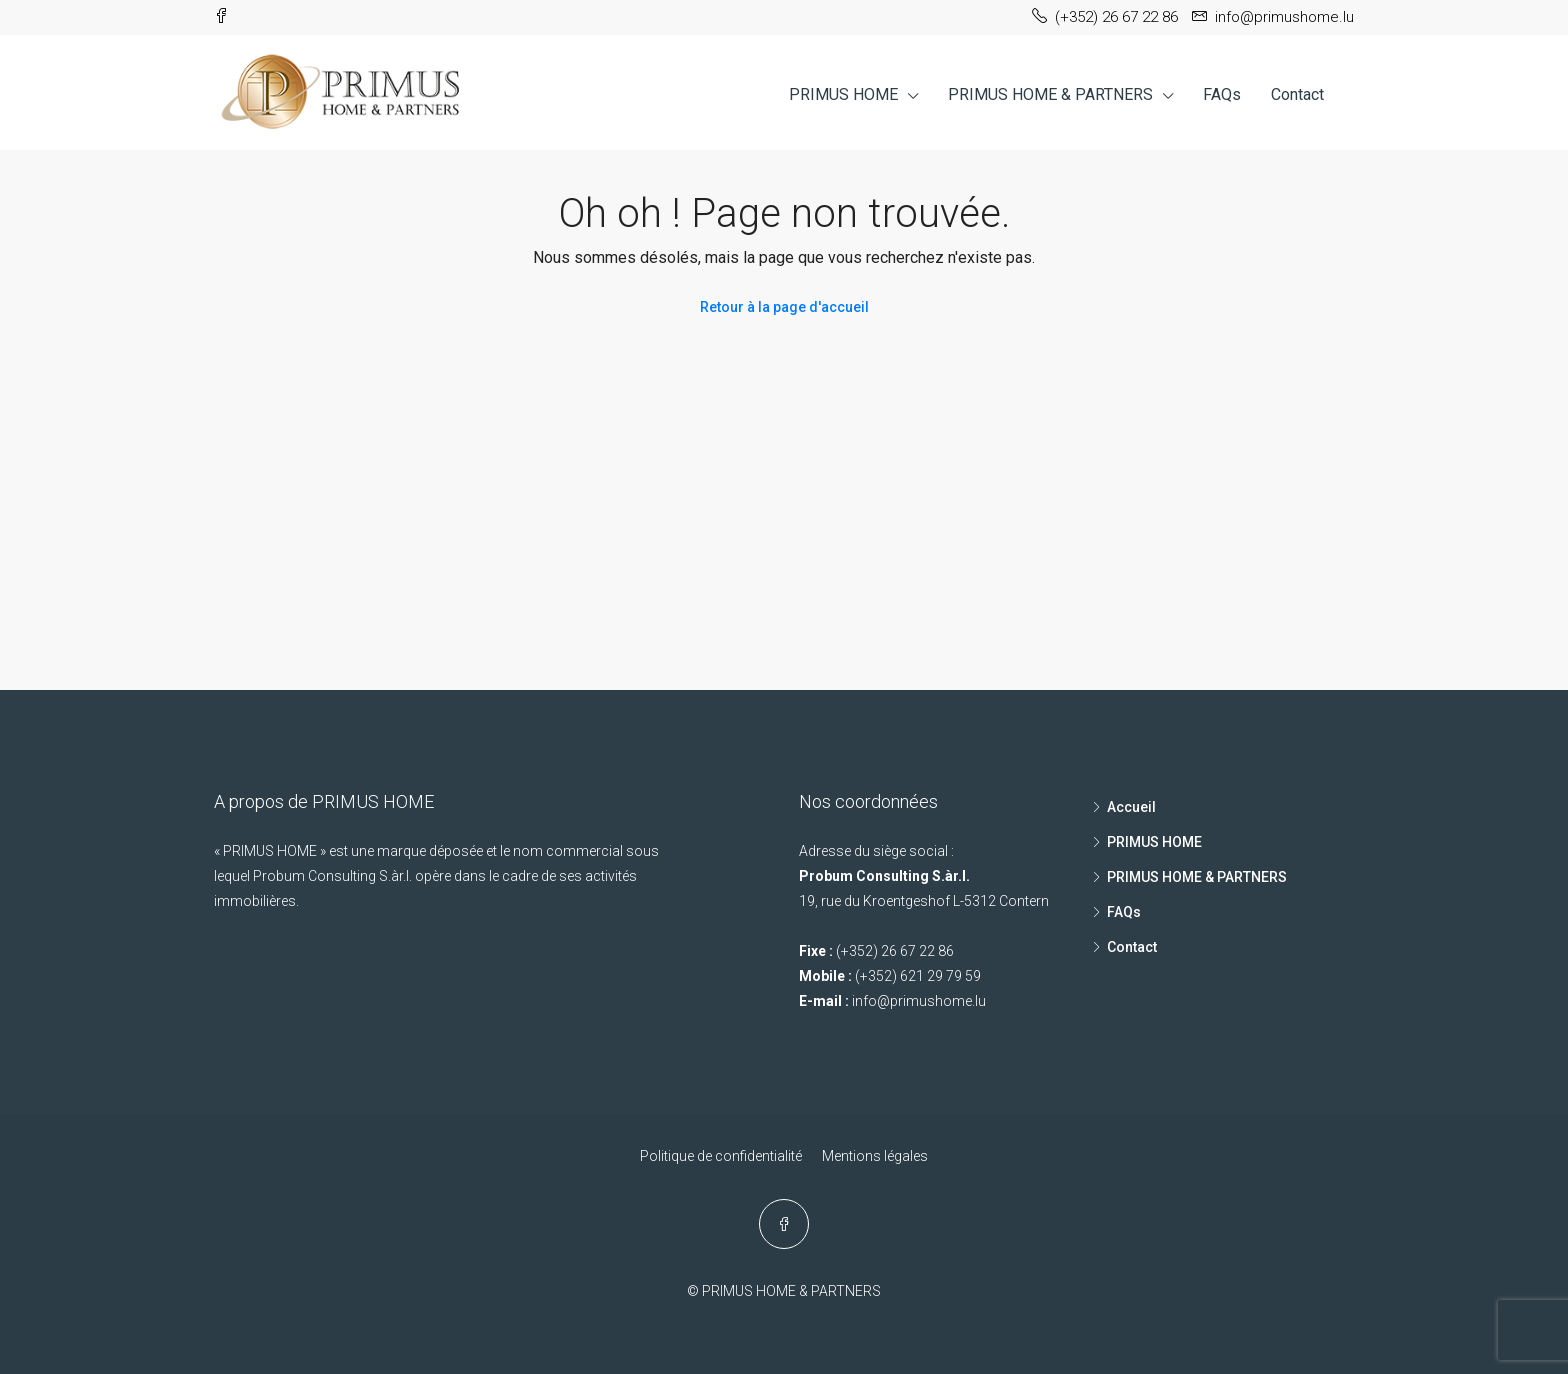  Describe the element at coordinates (875, 1156) in the screenshot. I see `Mentions légales` at that location.